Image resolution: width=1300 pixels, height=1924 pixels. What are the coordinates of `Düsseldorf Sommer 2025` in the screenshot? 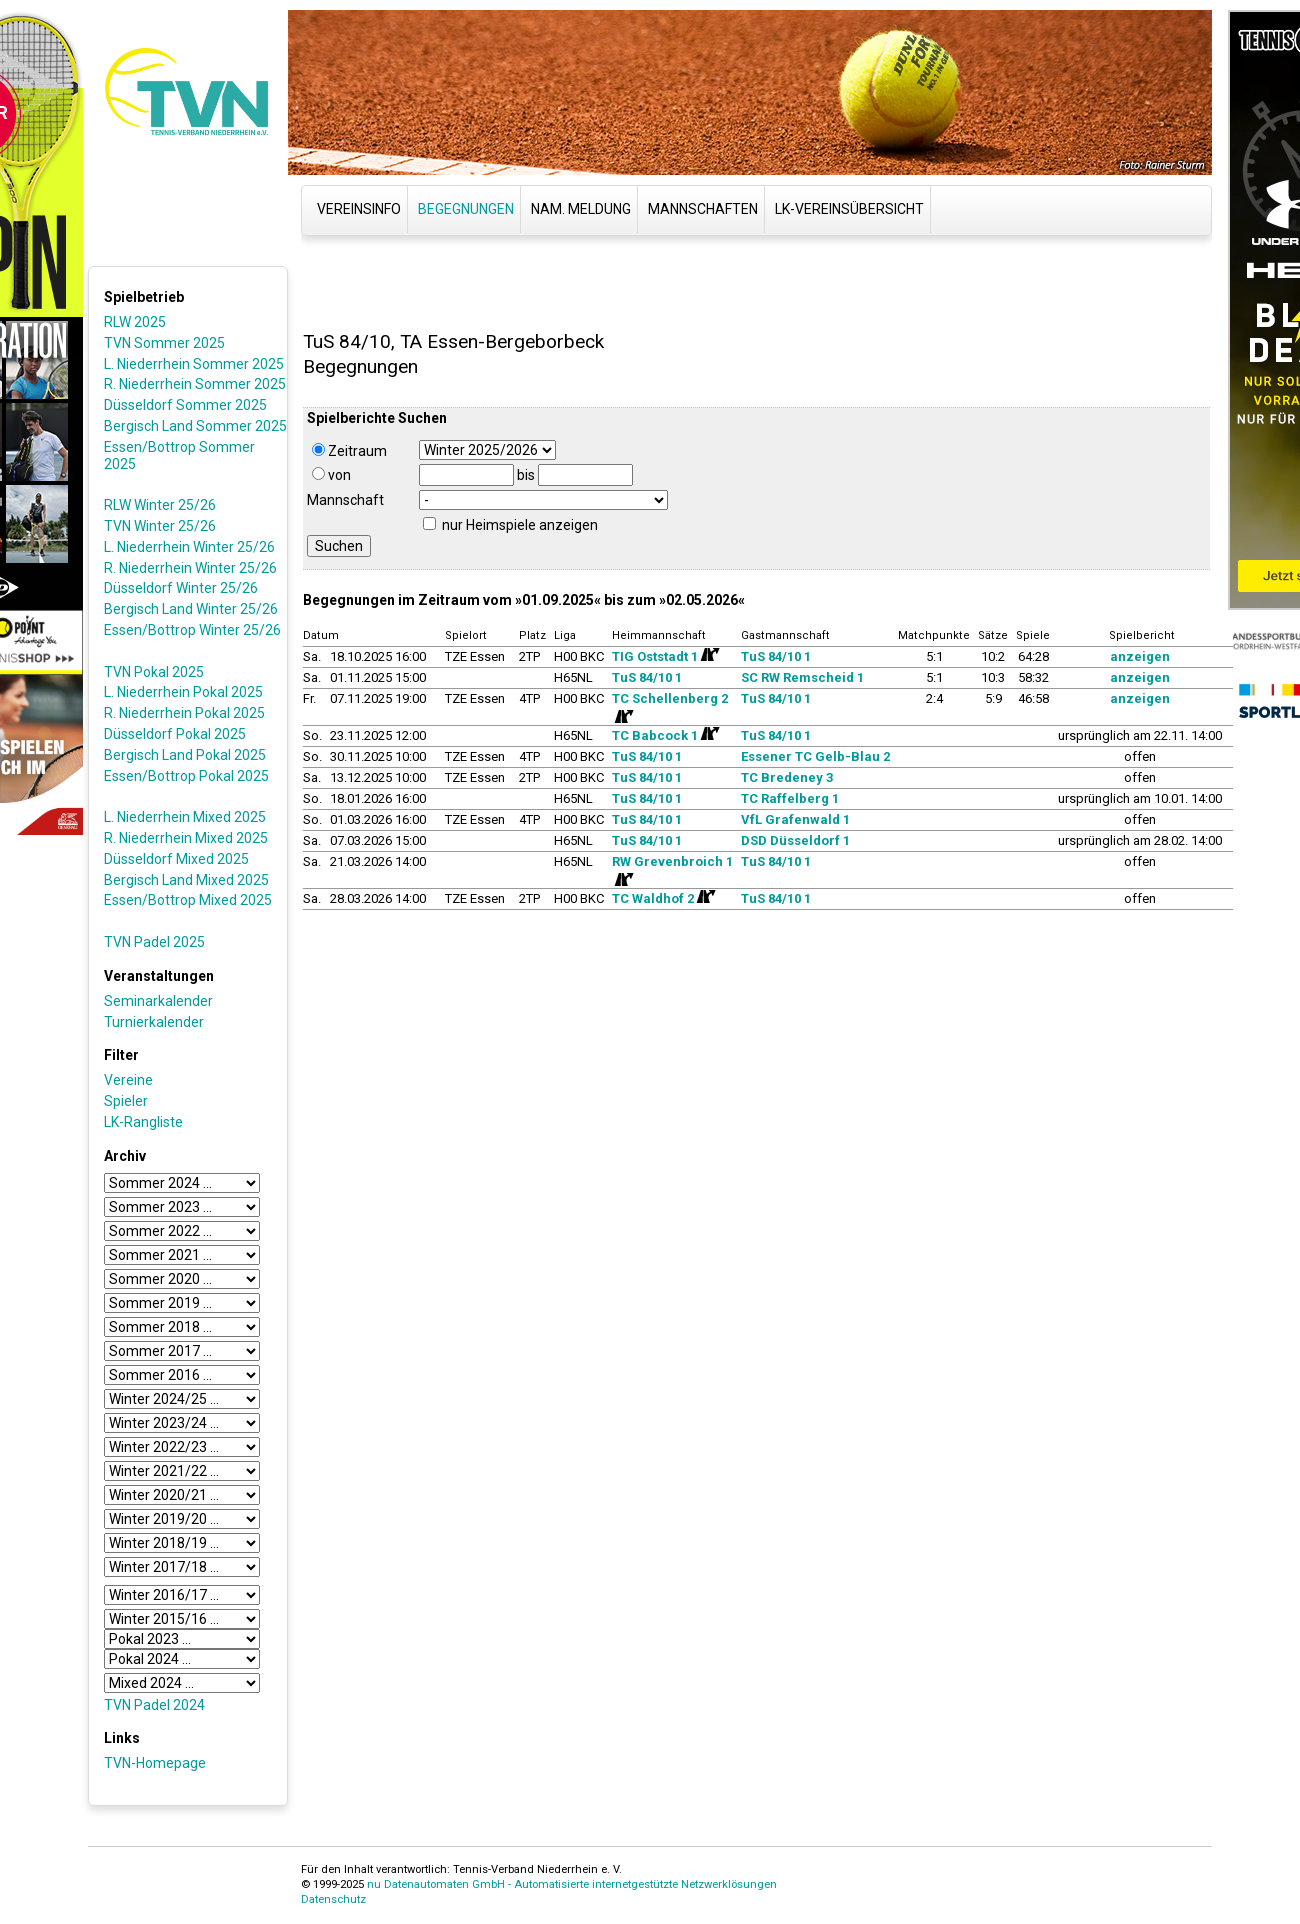 It's located at (185, 405).